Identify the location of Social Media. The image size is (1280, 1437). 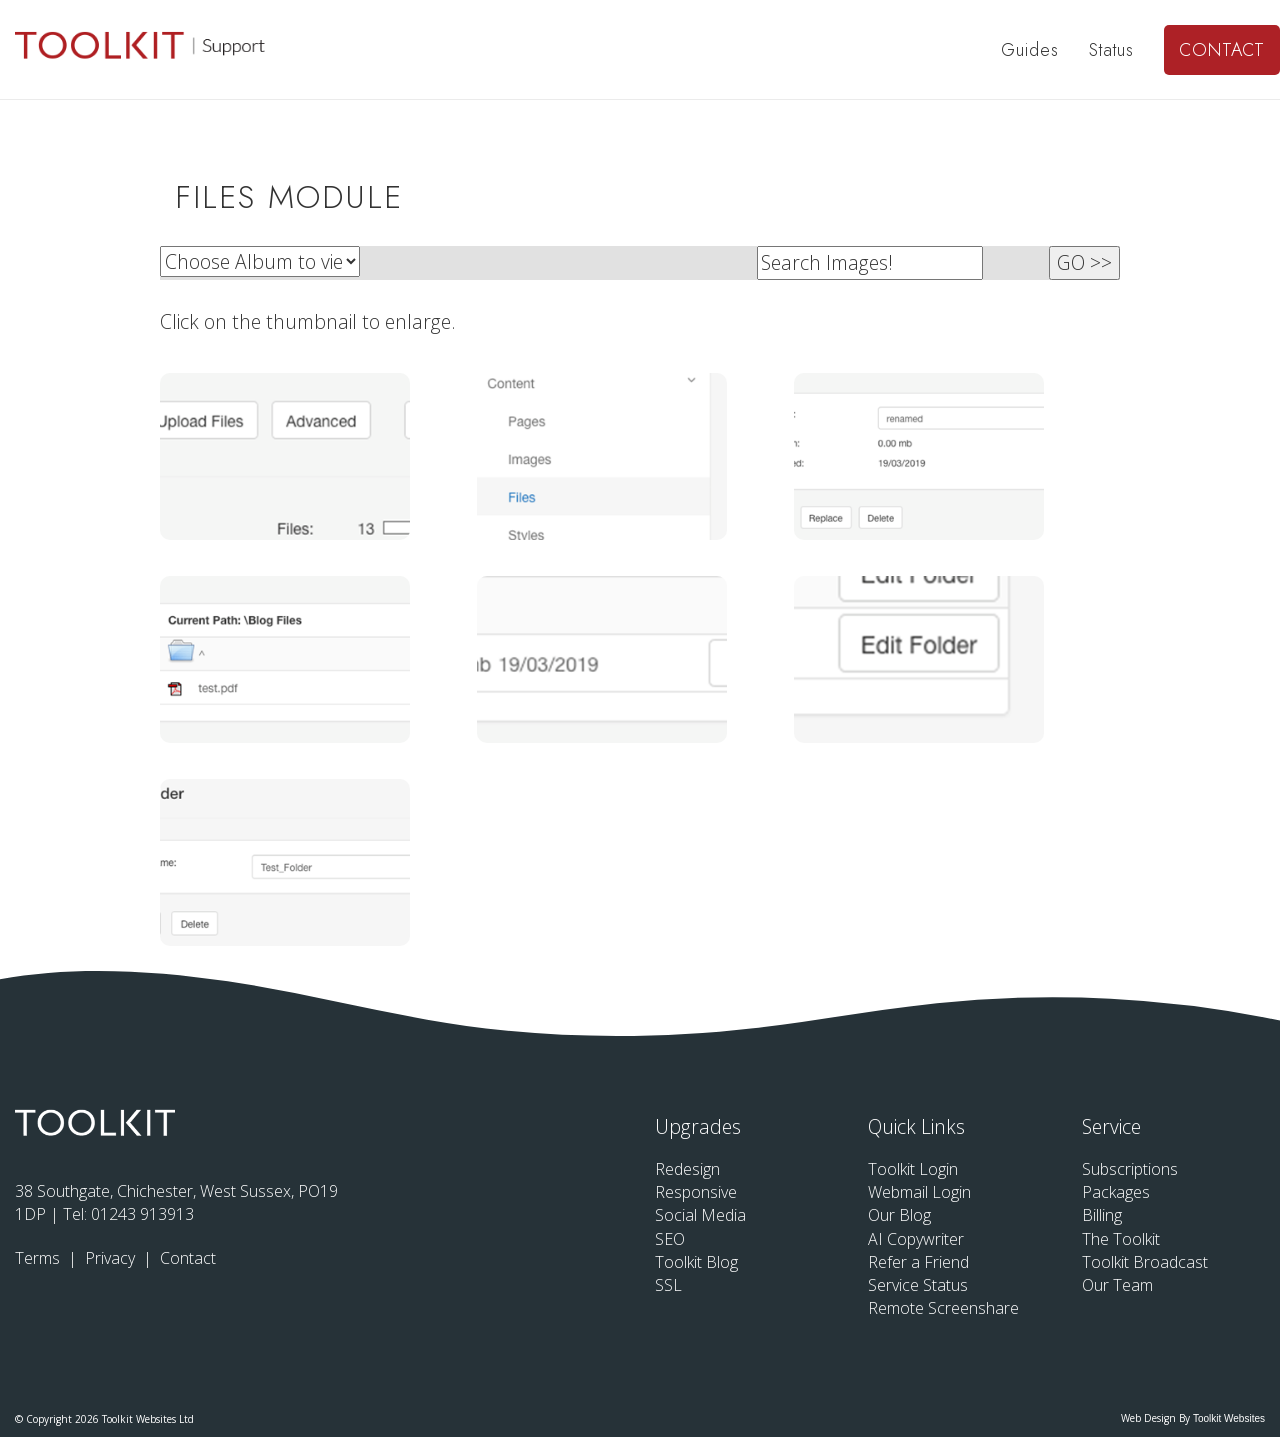
(700, 1215).